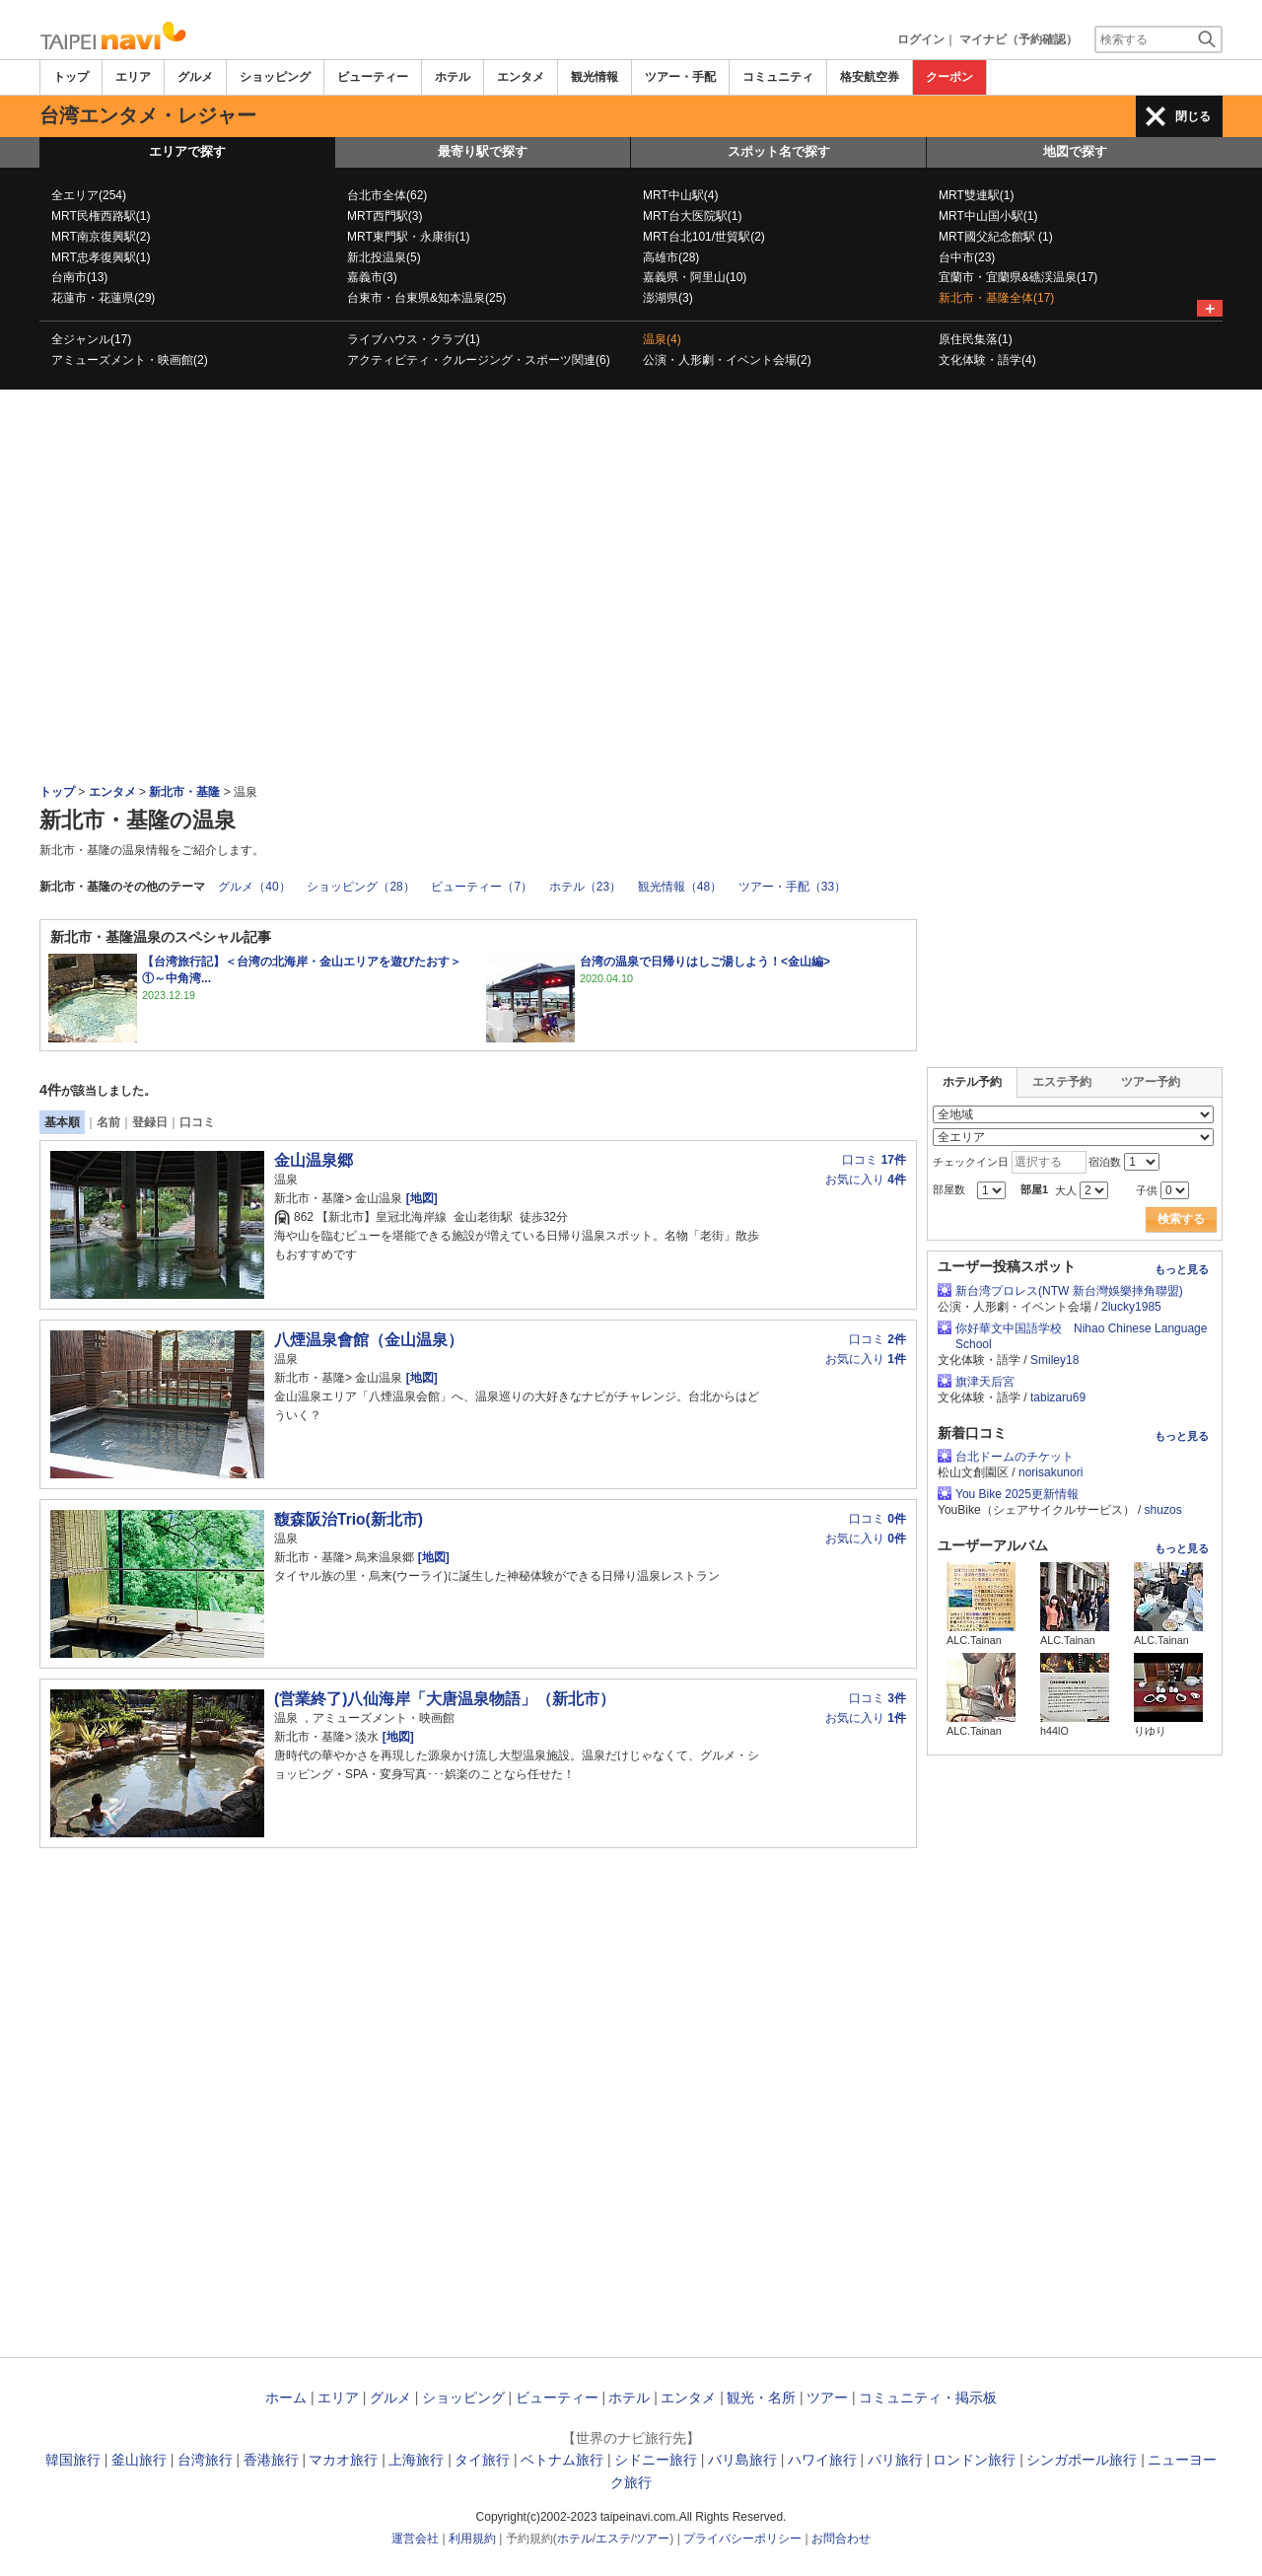  Describe the element at coordinates (73, 2460) in the screenshot. I see `韓国旅行` at that location.